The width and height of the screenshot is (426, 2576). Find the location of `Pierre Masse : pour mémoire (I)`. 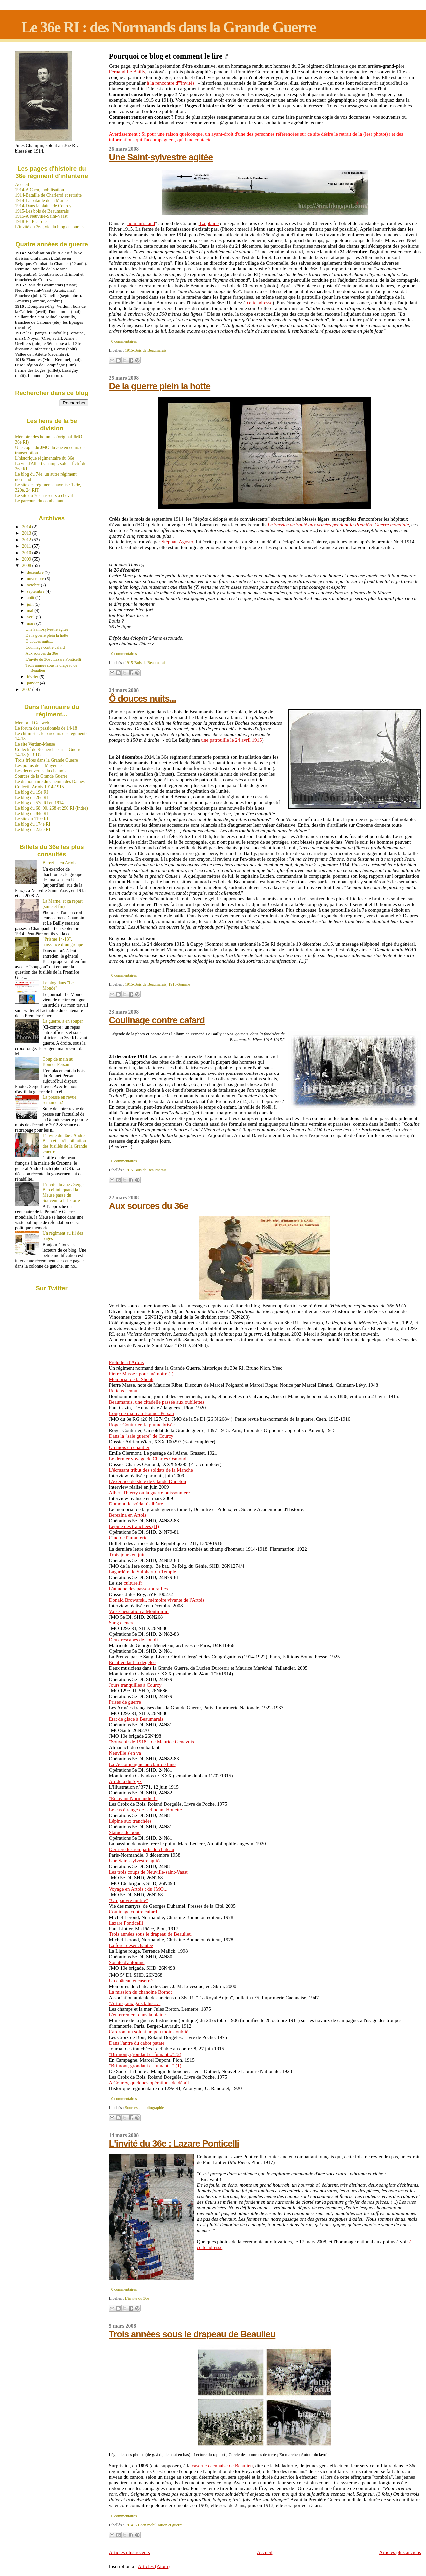

Pierre Masse : pour mémoire (I) is located at coordinates (141, 1373).